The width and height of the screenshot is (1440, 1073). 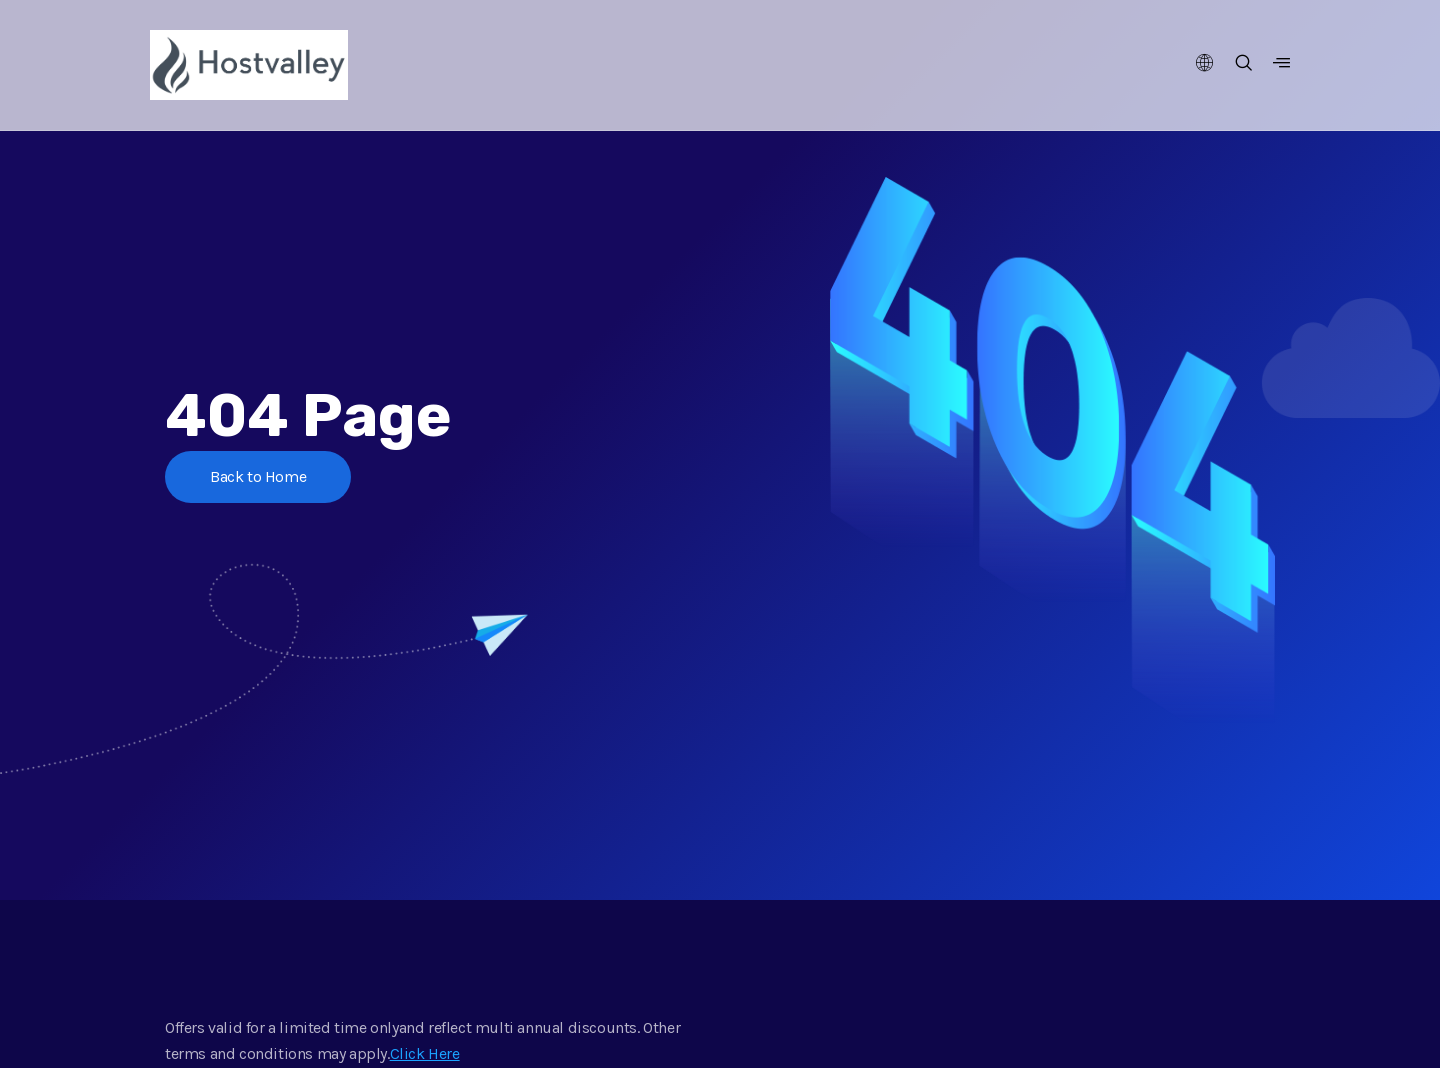 I want to click on Click Here, so click(x=425, y=1053).